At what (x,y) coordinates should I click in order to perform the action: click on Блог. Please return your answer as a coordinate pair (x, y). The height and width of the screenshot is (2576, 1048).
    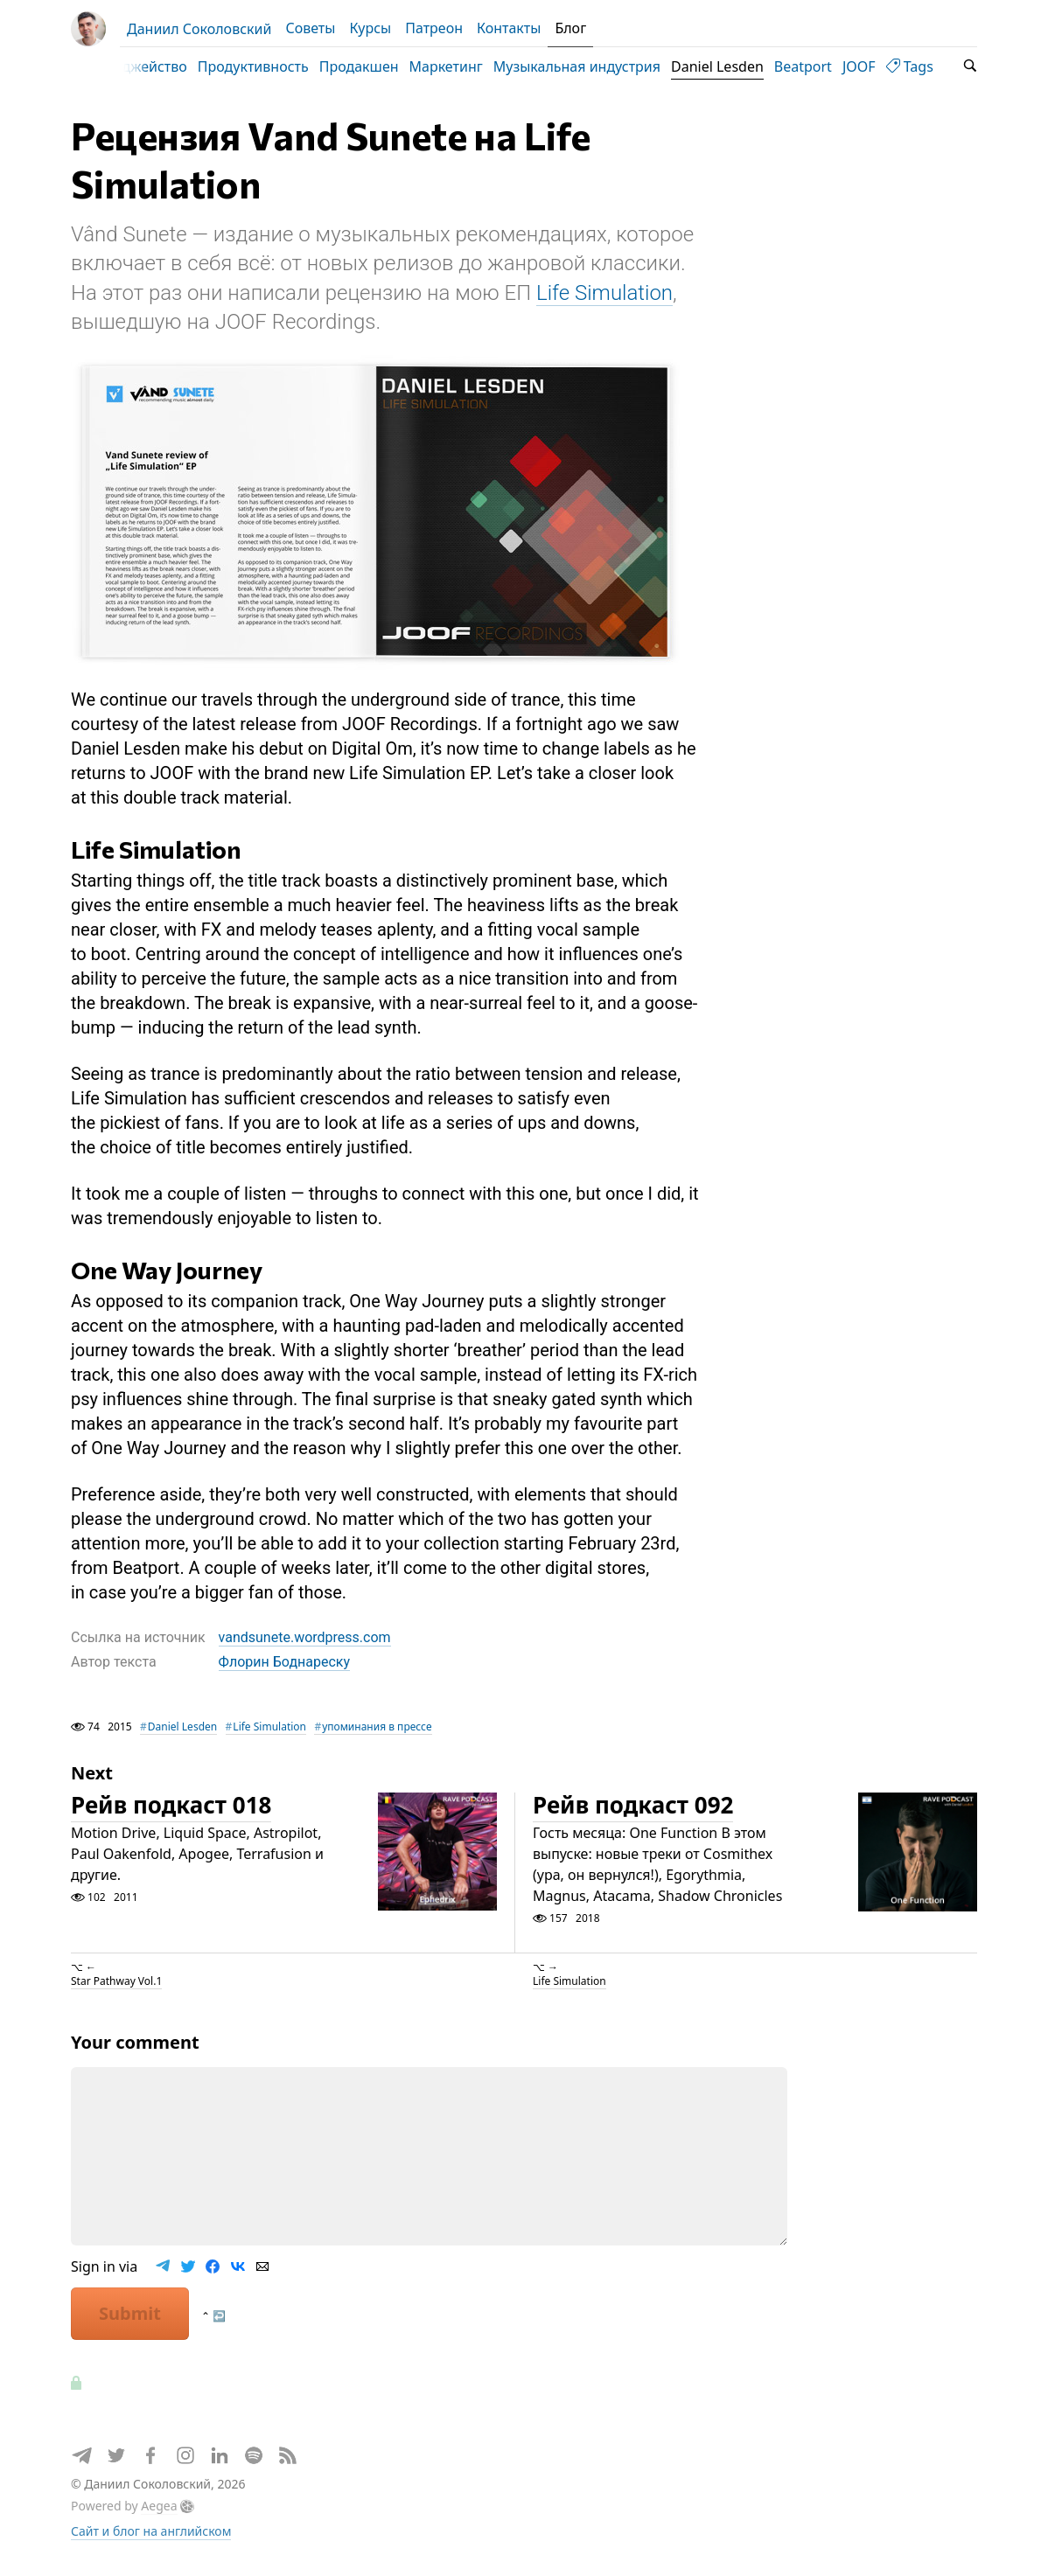
    Looking at the image, I should click on (570, 28).